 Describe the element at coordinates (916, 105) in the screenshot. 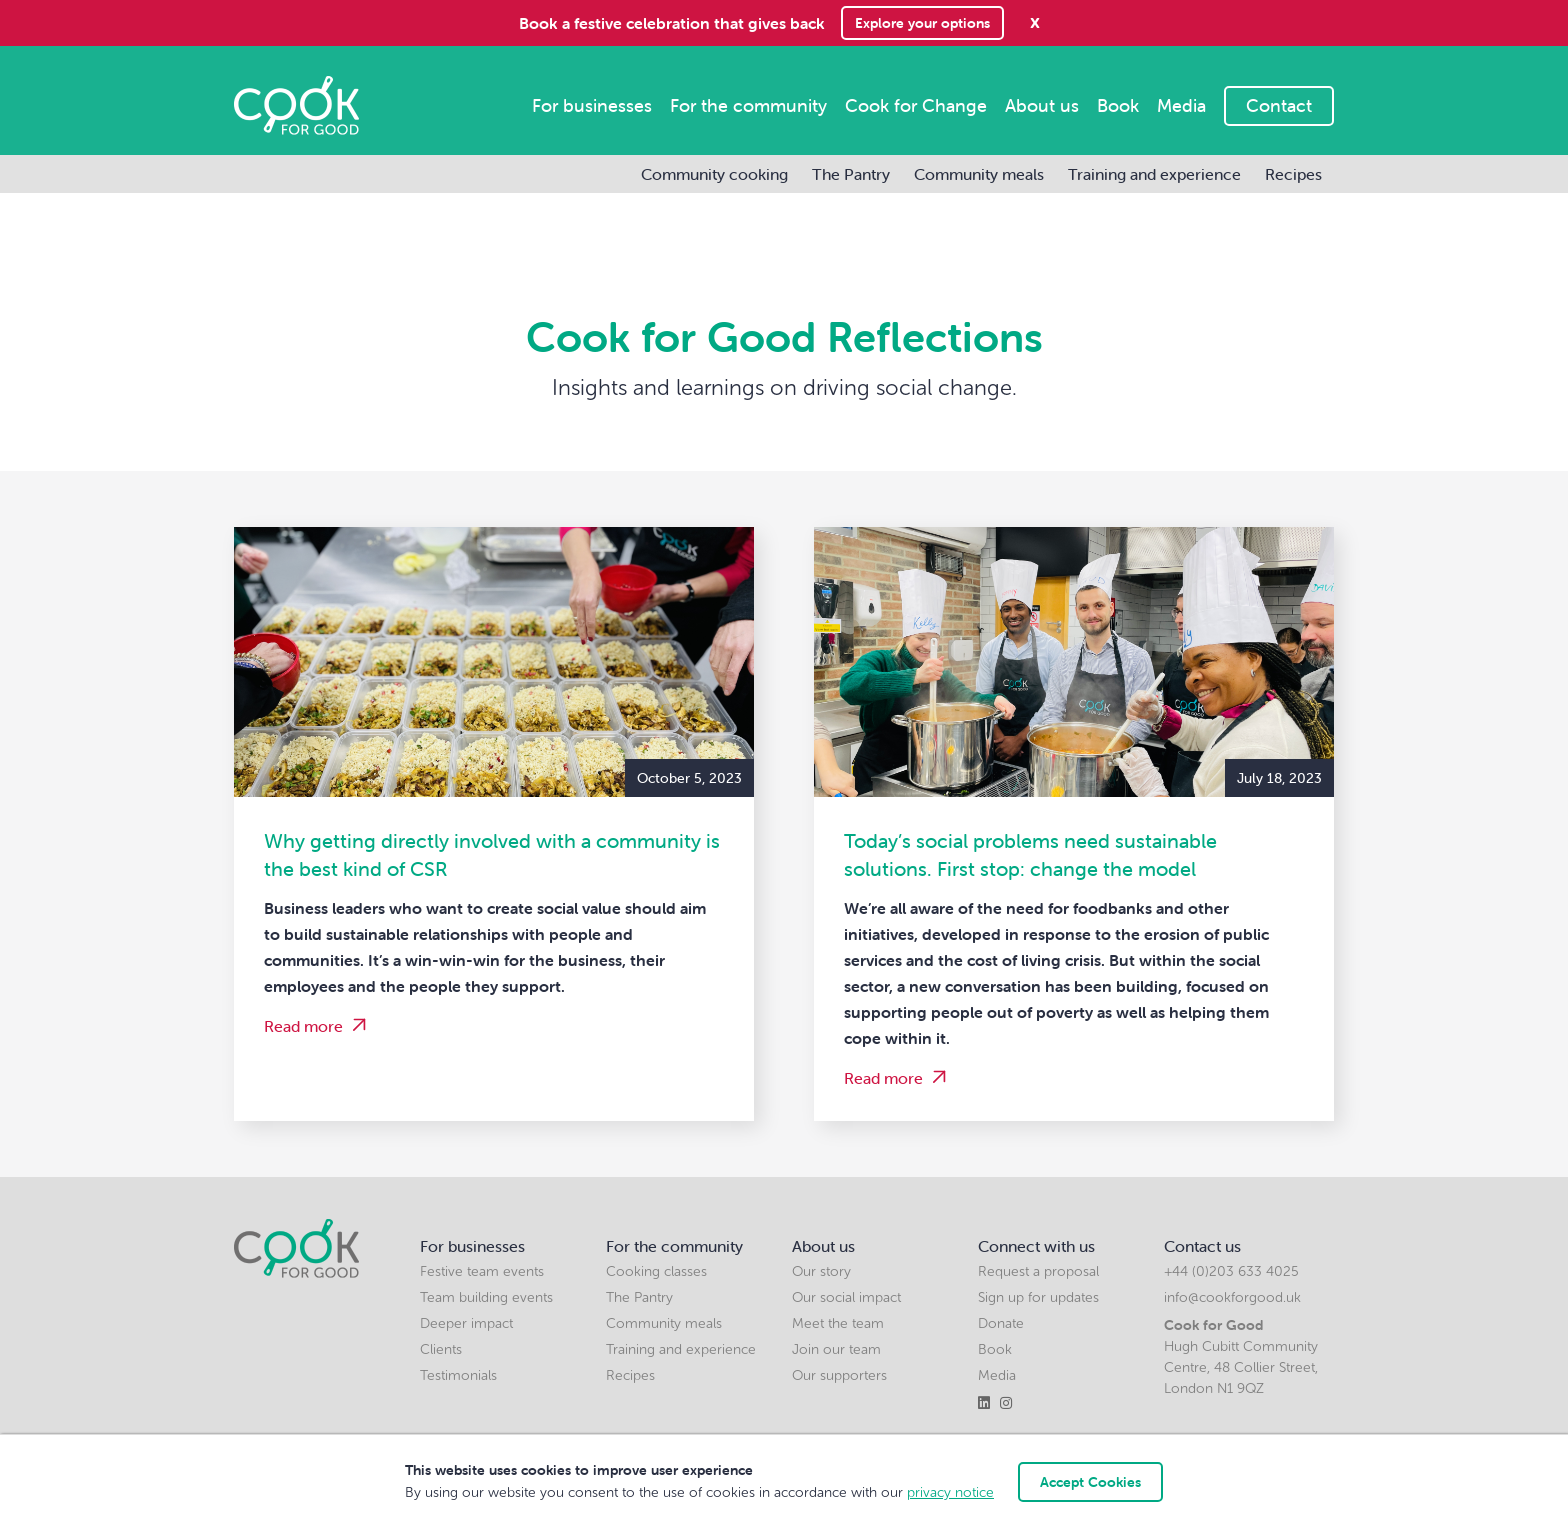

I see `Cook for Change` at that location.